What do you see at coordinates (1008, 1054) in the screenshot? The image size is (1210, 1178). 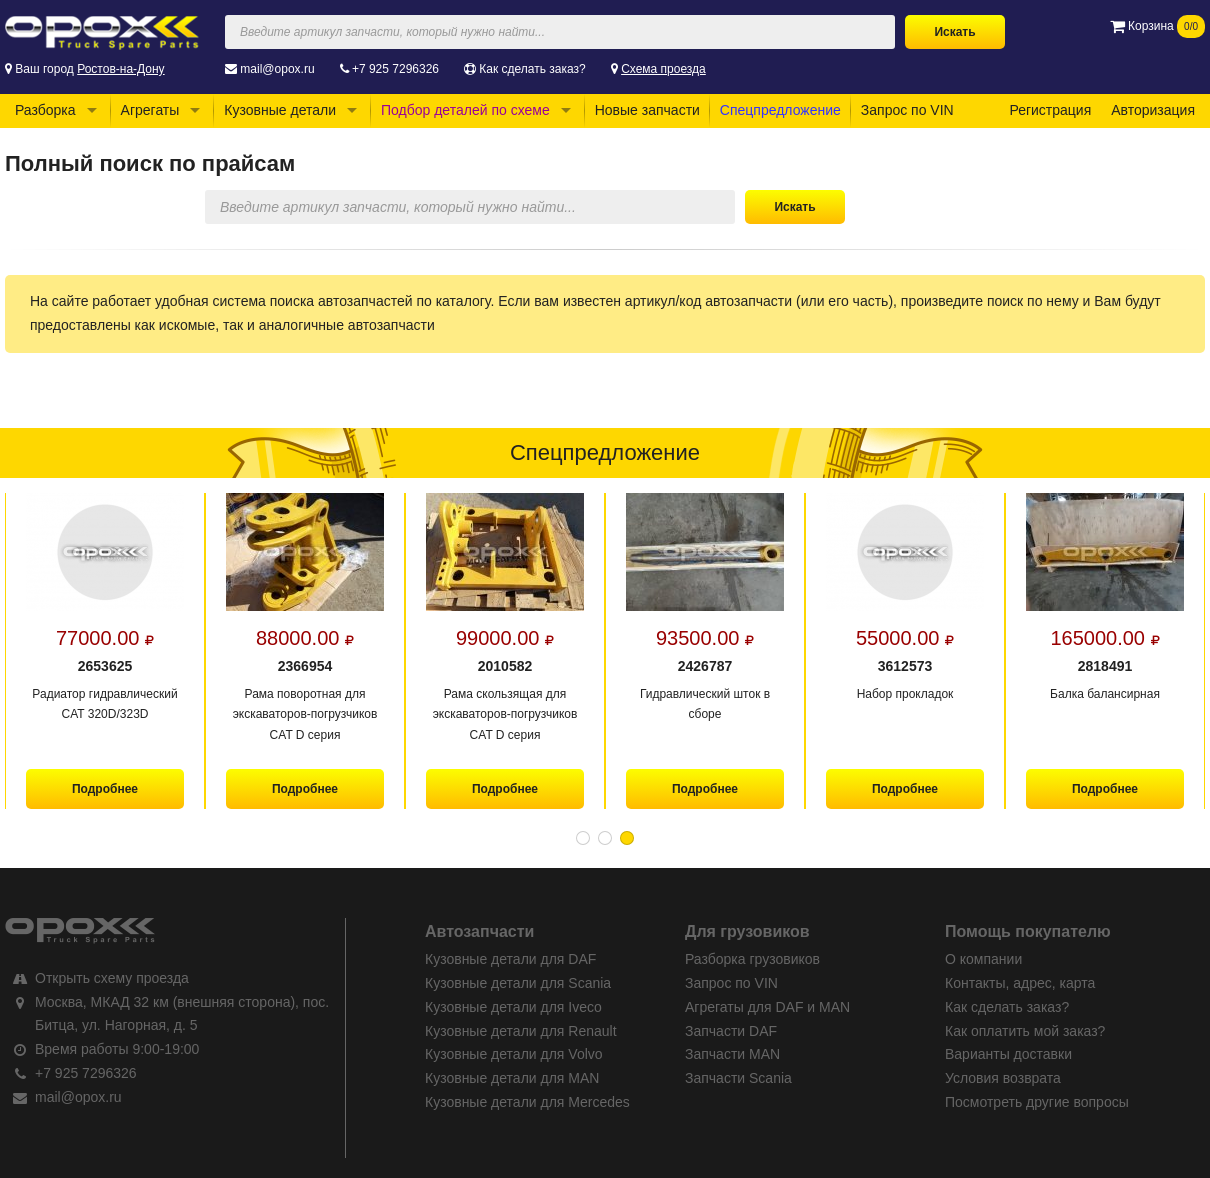 I see `Варианты доставки` at bounding box center [1008, 1054].